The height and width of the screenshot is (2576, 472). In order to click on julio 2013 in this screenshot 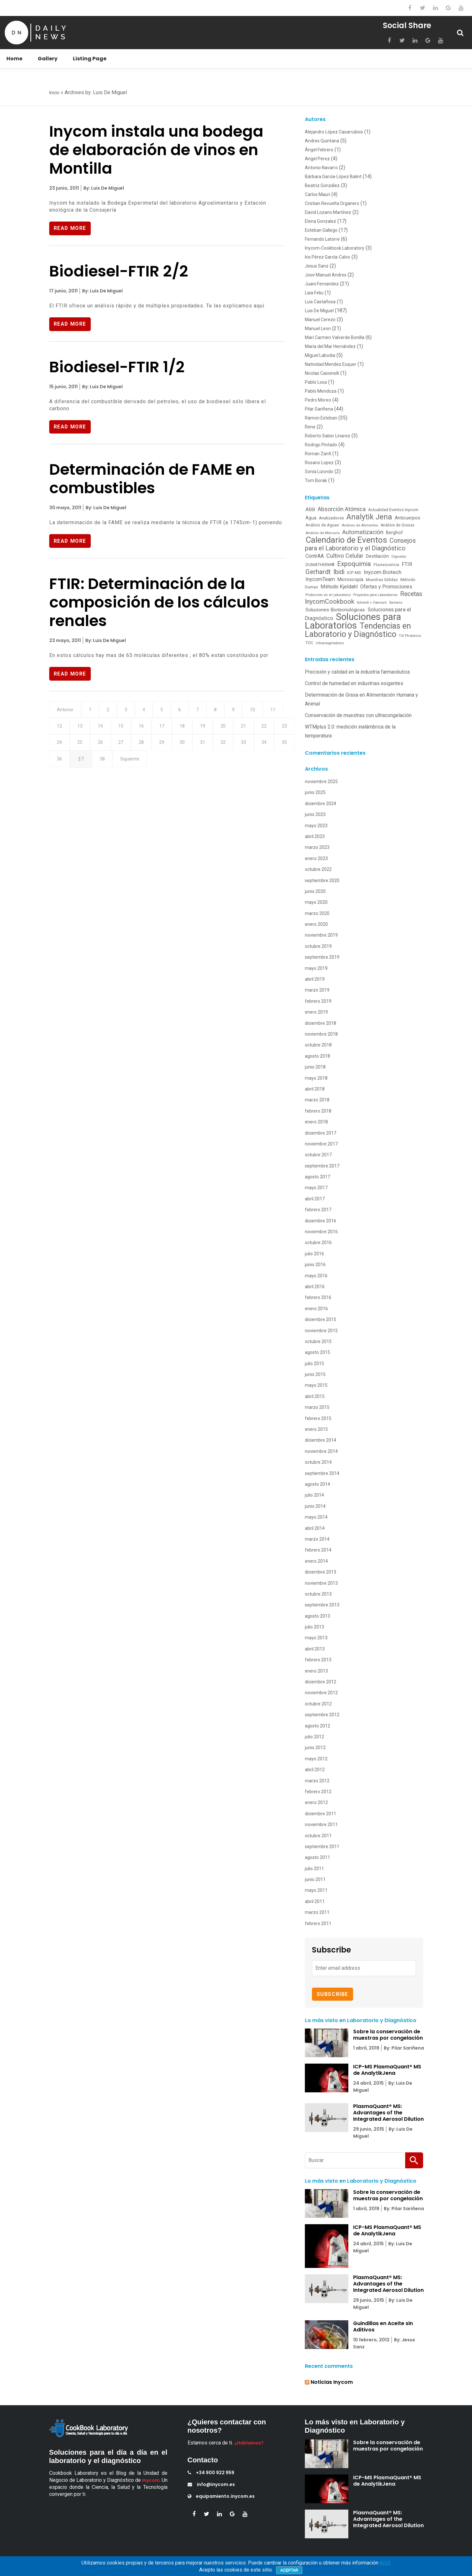, I will do `click(314, 1626)`.